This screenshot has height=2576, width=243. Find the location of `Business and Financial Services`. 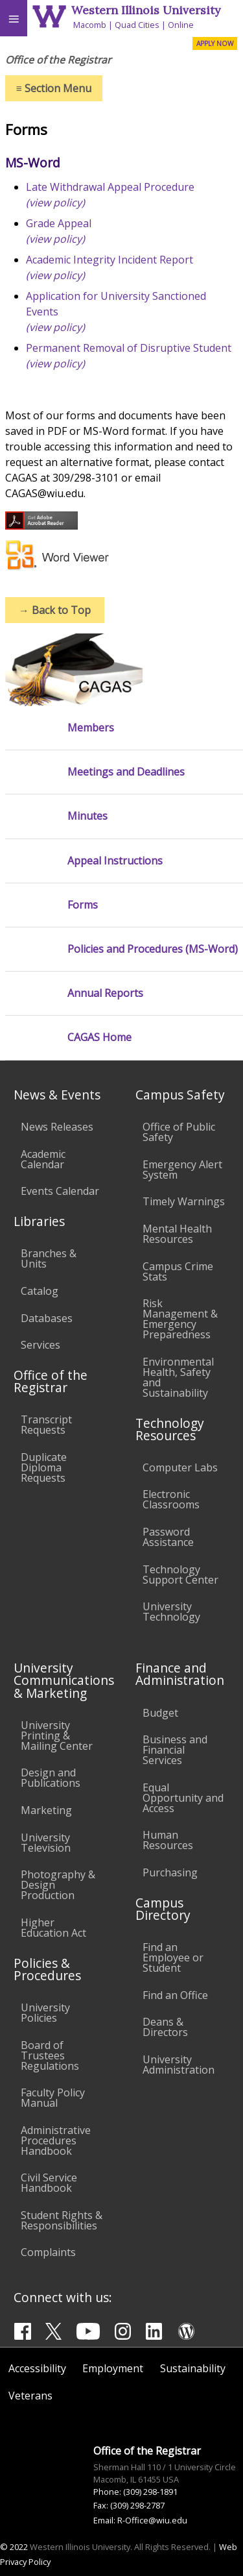

Business and Financial Services is located at coordinates (175, 1749).